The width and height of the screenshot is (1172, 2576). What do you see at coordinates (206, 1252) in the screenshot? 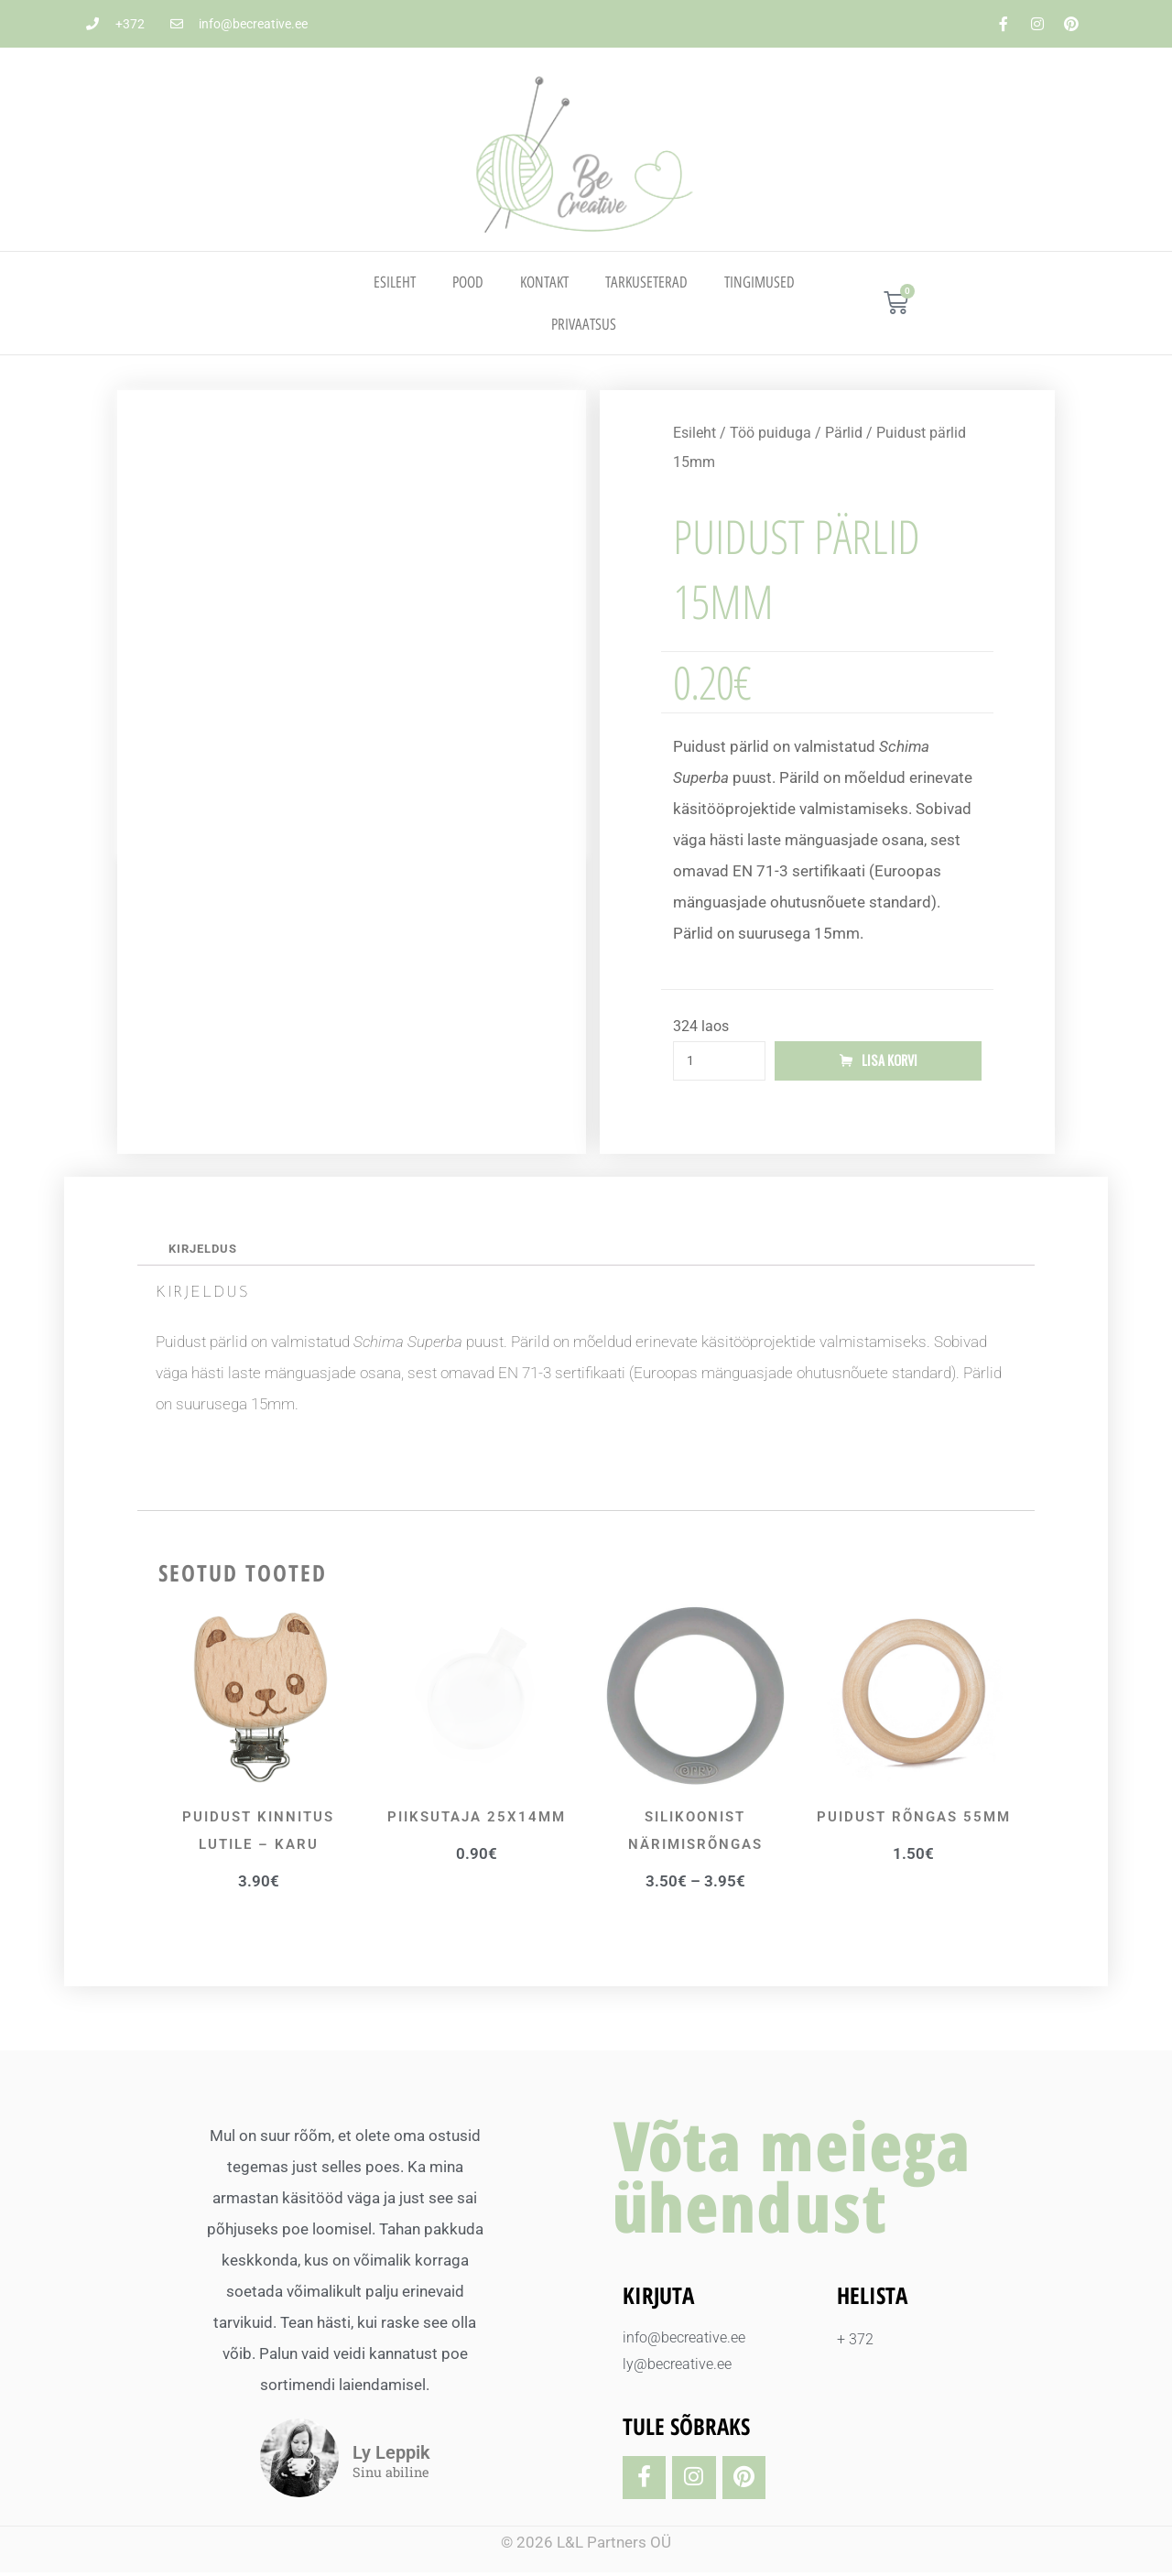
I see `Kirjeldus [tab]` at bounding box center [206, 1252].